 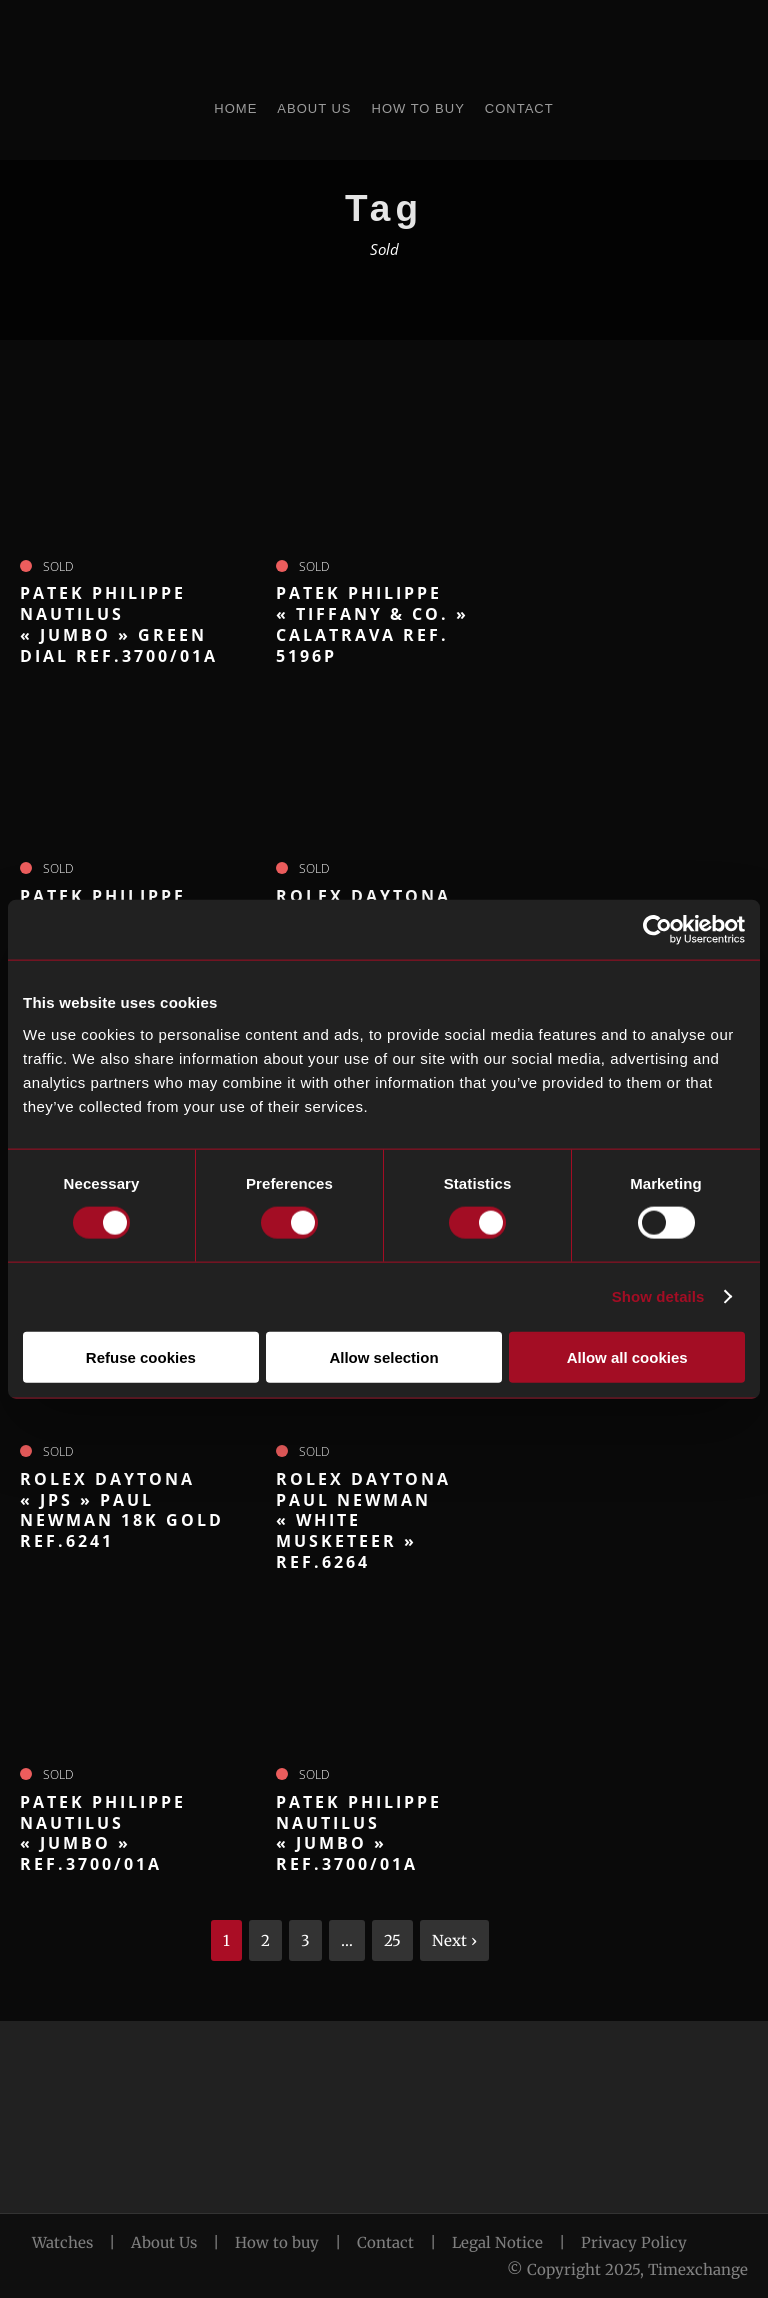 I want to click on Watches, so click(x=62, y=2242).